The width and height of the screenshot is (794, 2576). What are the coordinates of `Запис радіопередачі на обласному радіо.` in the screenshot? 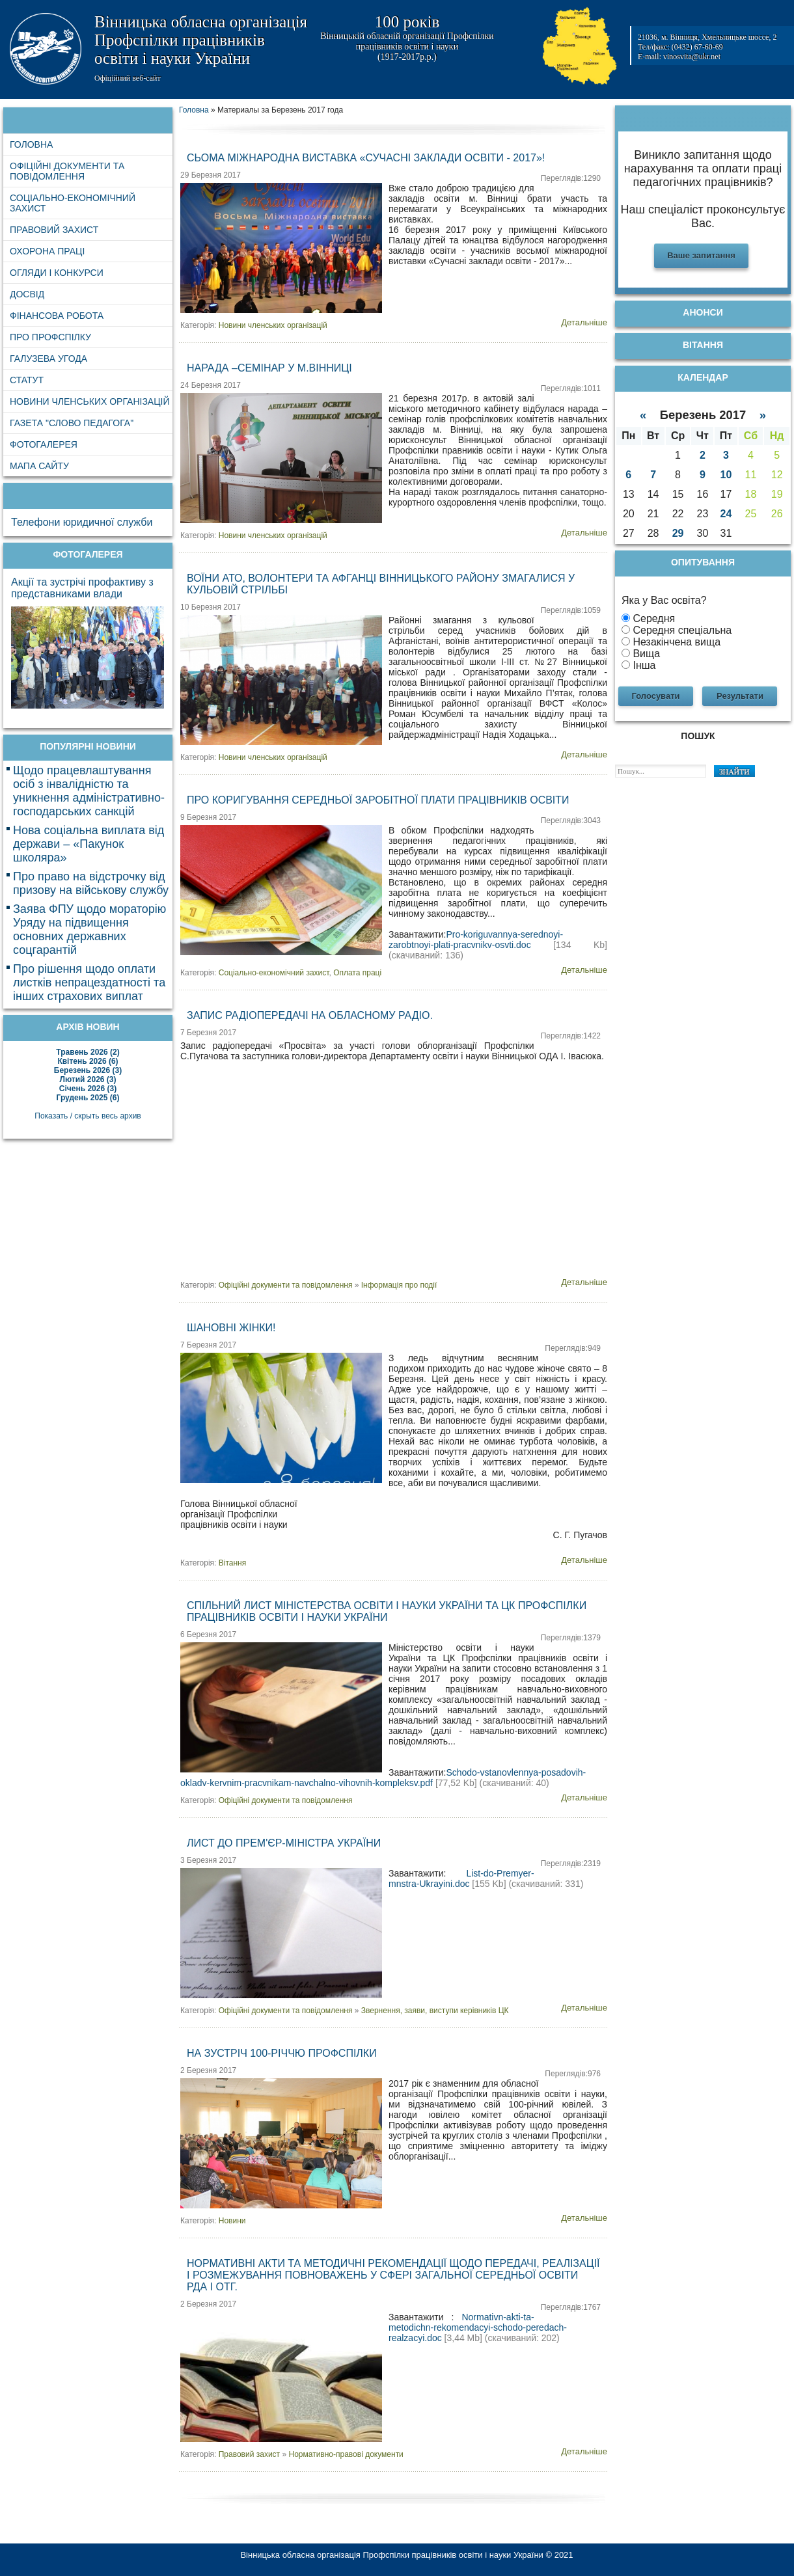 It's located at (310, 1015).